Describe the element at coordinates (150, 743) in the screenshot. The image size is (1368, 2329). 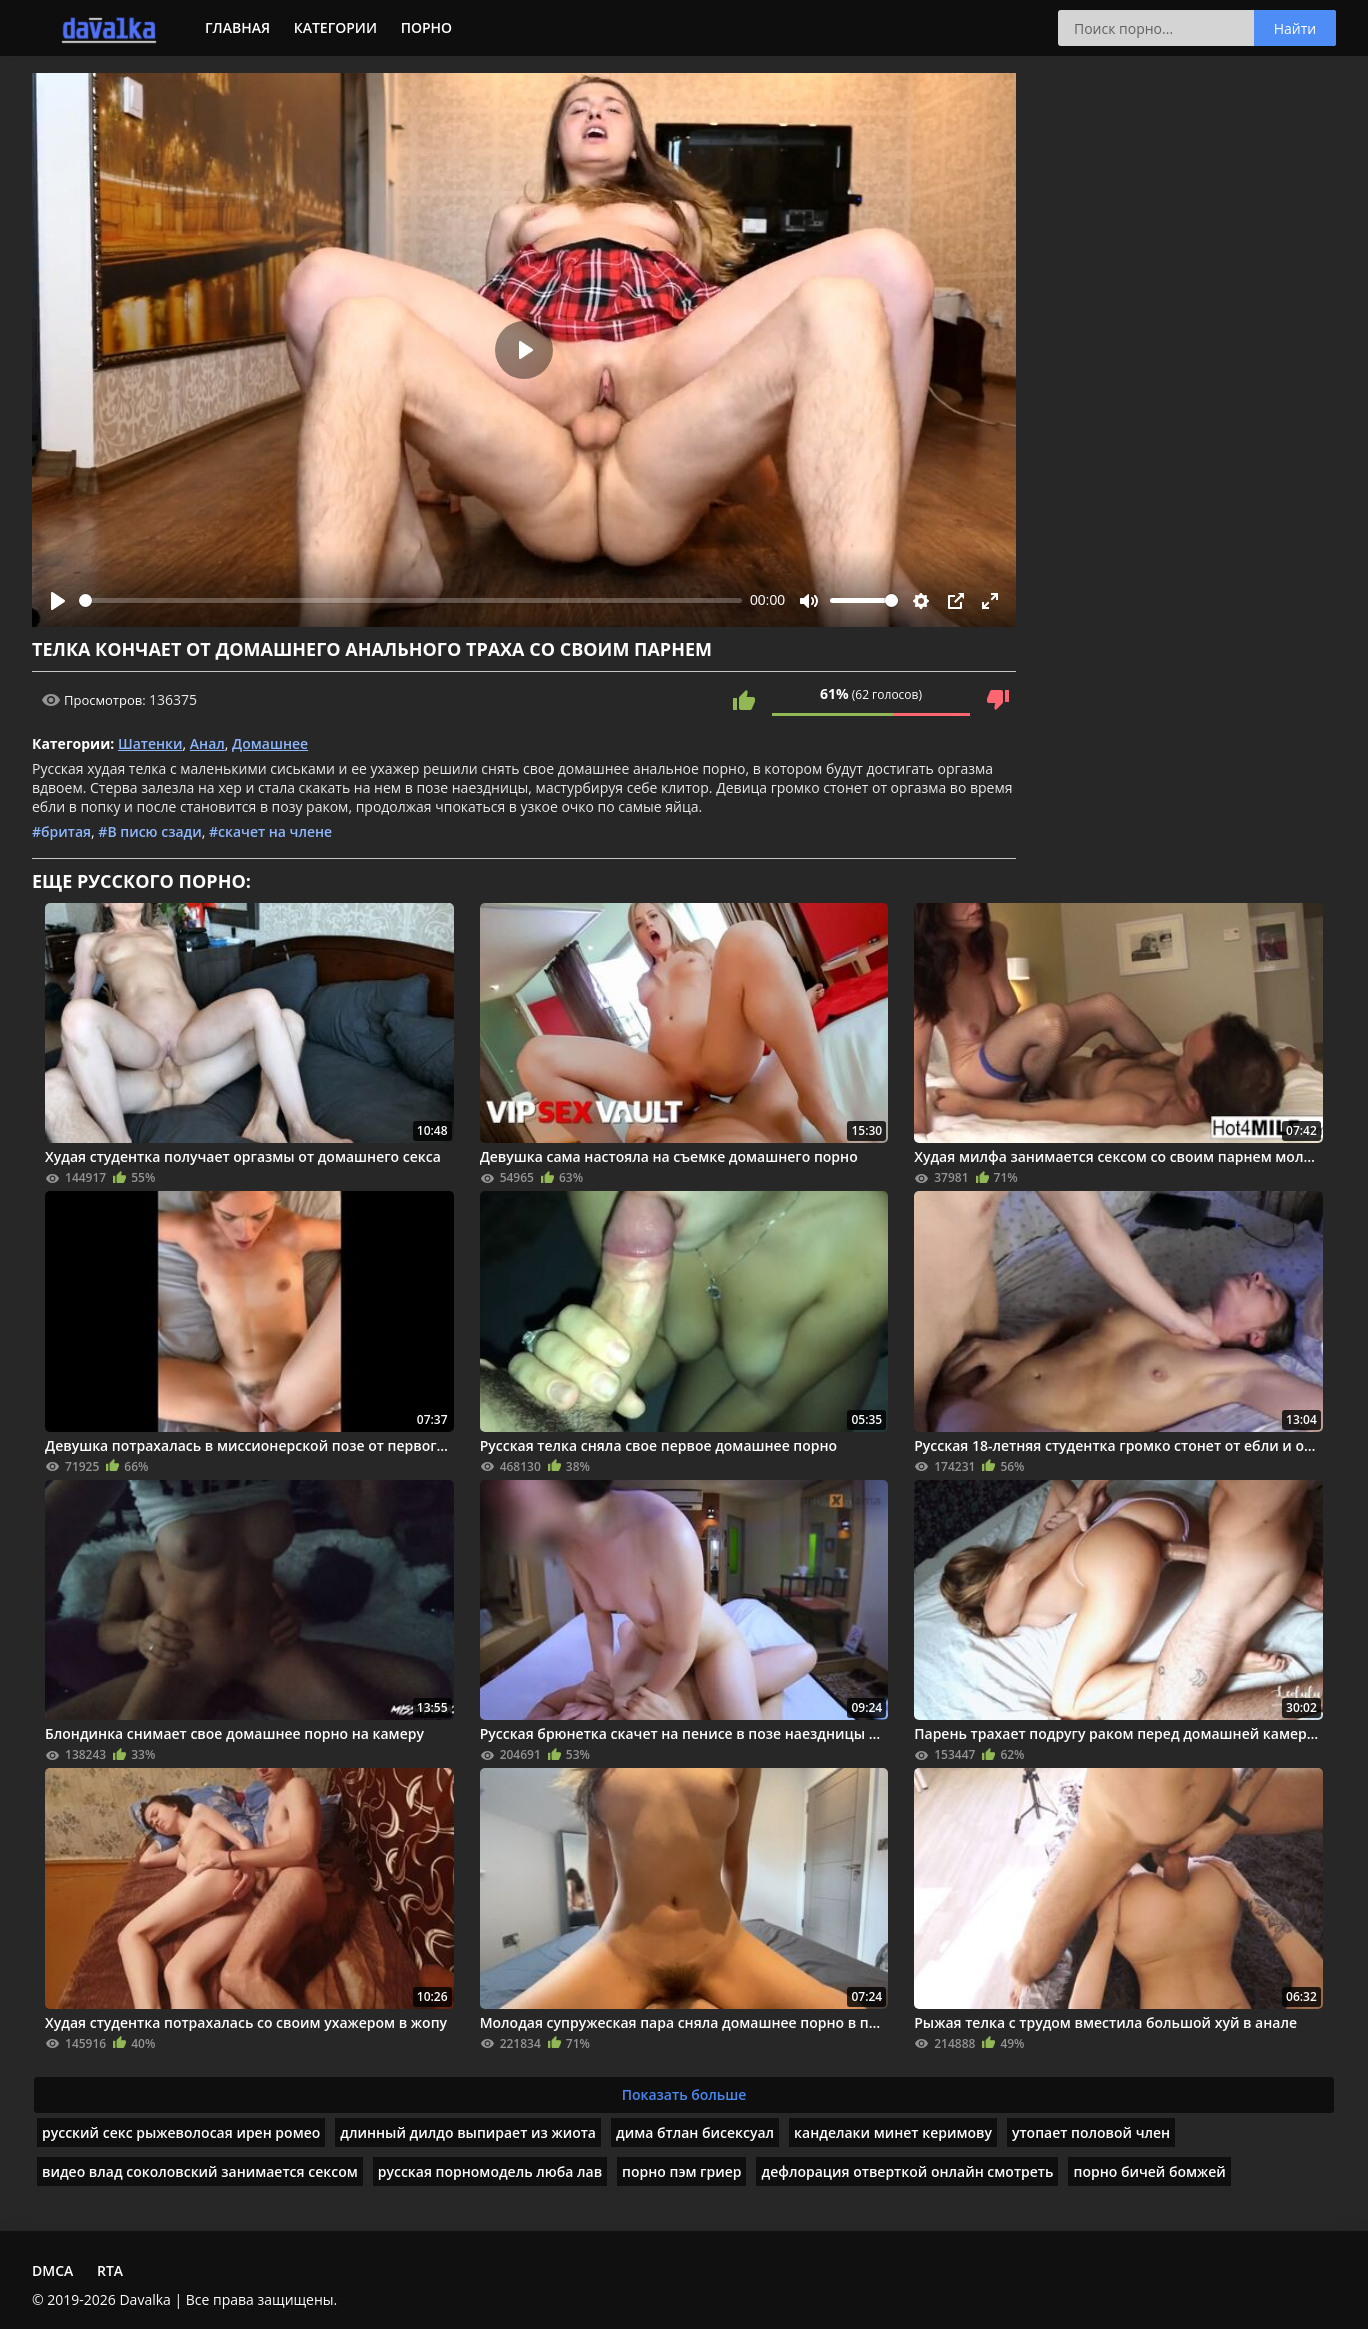
I see `Шатенки` at that location.